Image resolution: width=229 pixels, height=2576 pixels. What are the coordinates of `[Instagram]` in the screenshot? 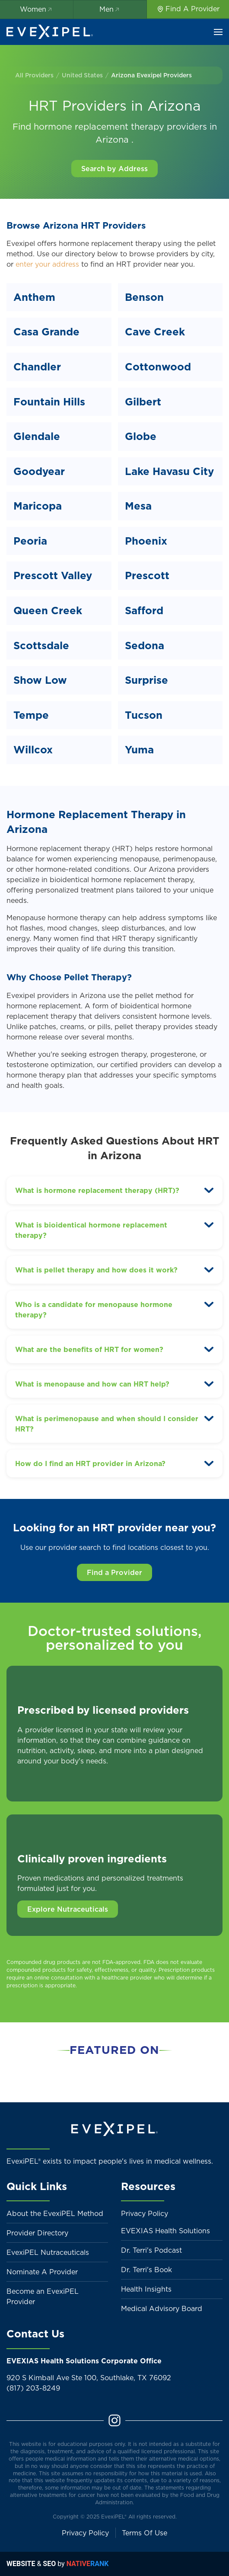 It's located at (114, 2420).